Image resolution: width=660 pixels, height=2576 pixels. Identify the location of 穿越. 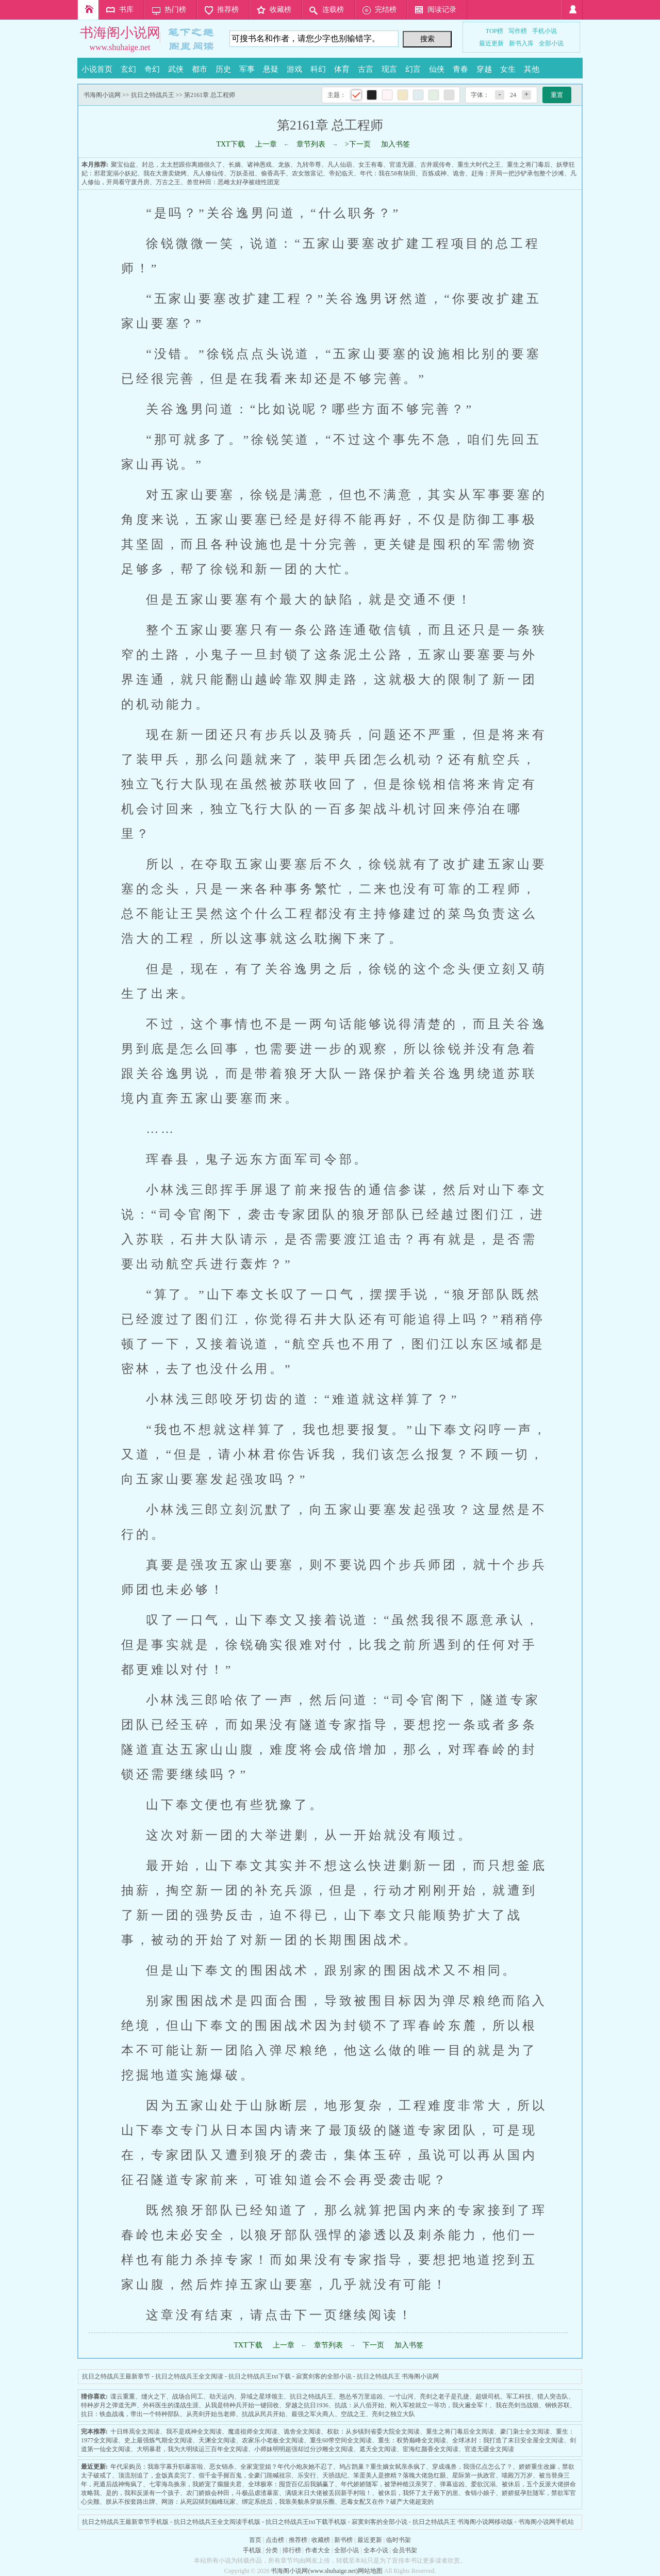
(484, 69).